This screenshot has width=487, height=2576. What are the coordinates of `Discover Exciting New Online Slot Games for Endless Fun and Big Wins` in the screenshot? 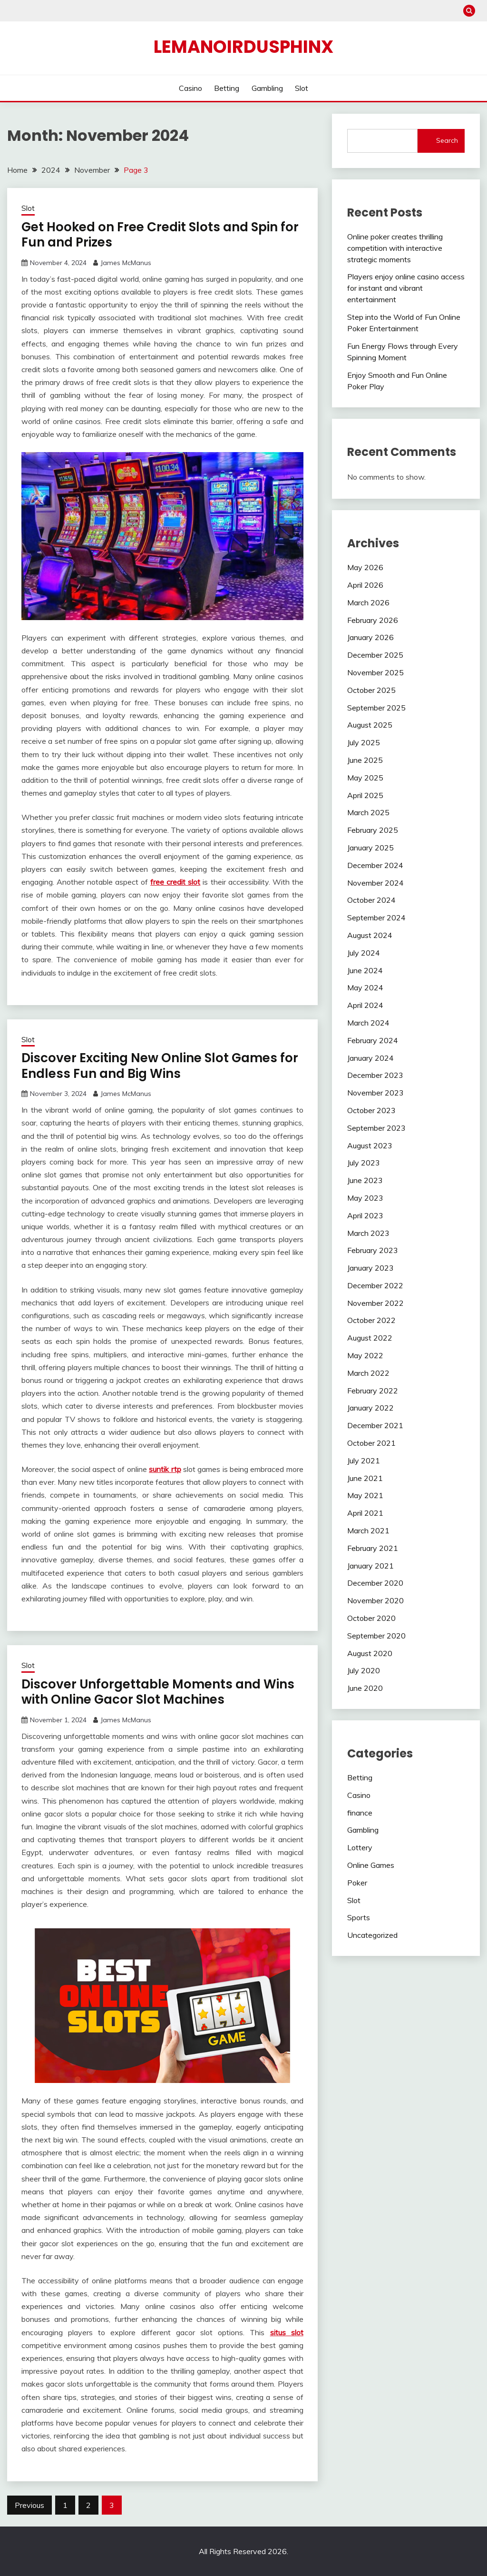 It's located at (159, 1065).